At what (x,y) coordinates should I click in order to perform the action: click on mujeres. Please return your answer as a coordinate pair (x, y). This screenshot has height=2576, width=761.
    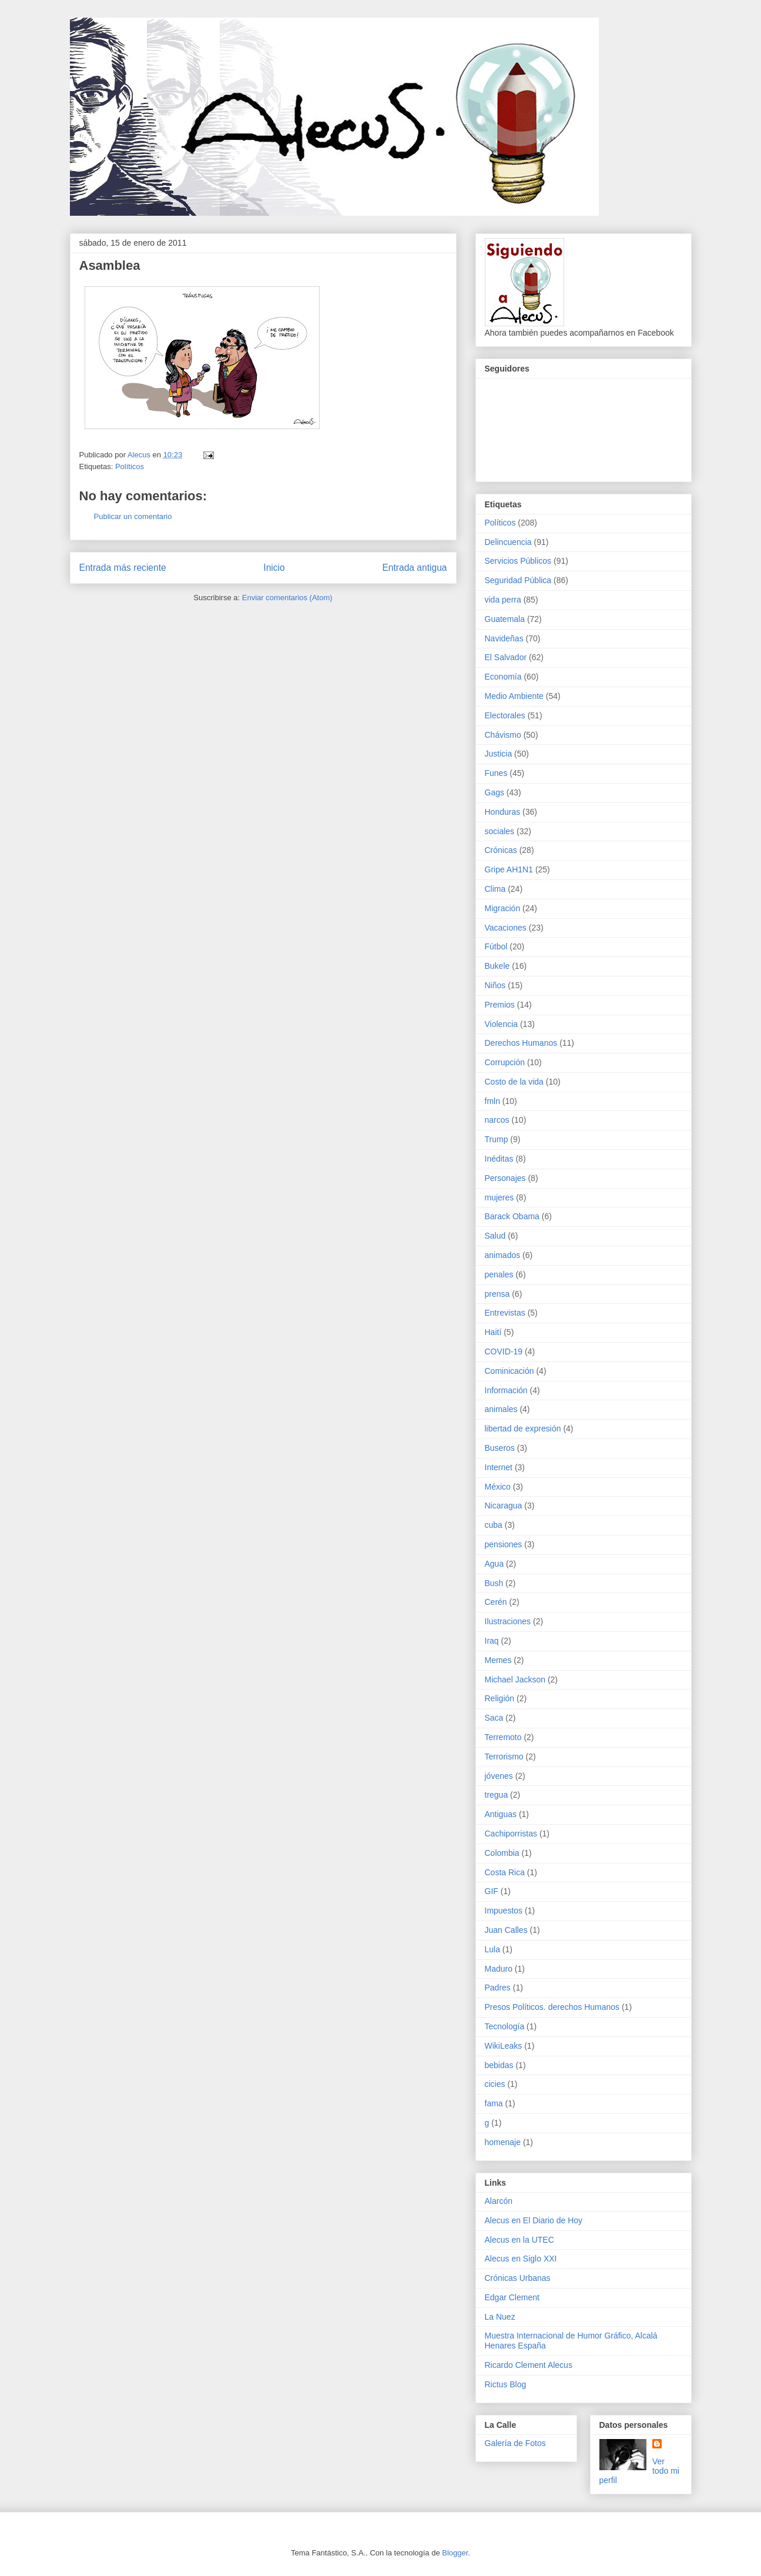
    Looking at the image, I should click on (499, 1197).